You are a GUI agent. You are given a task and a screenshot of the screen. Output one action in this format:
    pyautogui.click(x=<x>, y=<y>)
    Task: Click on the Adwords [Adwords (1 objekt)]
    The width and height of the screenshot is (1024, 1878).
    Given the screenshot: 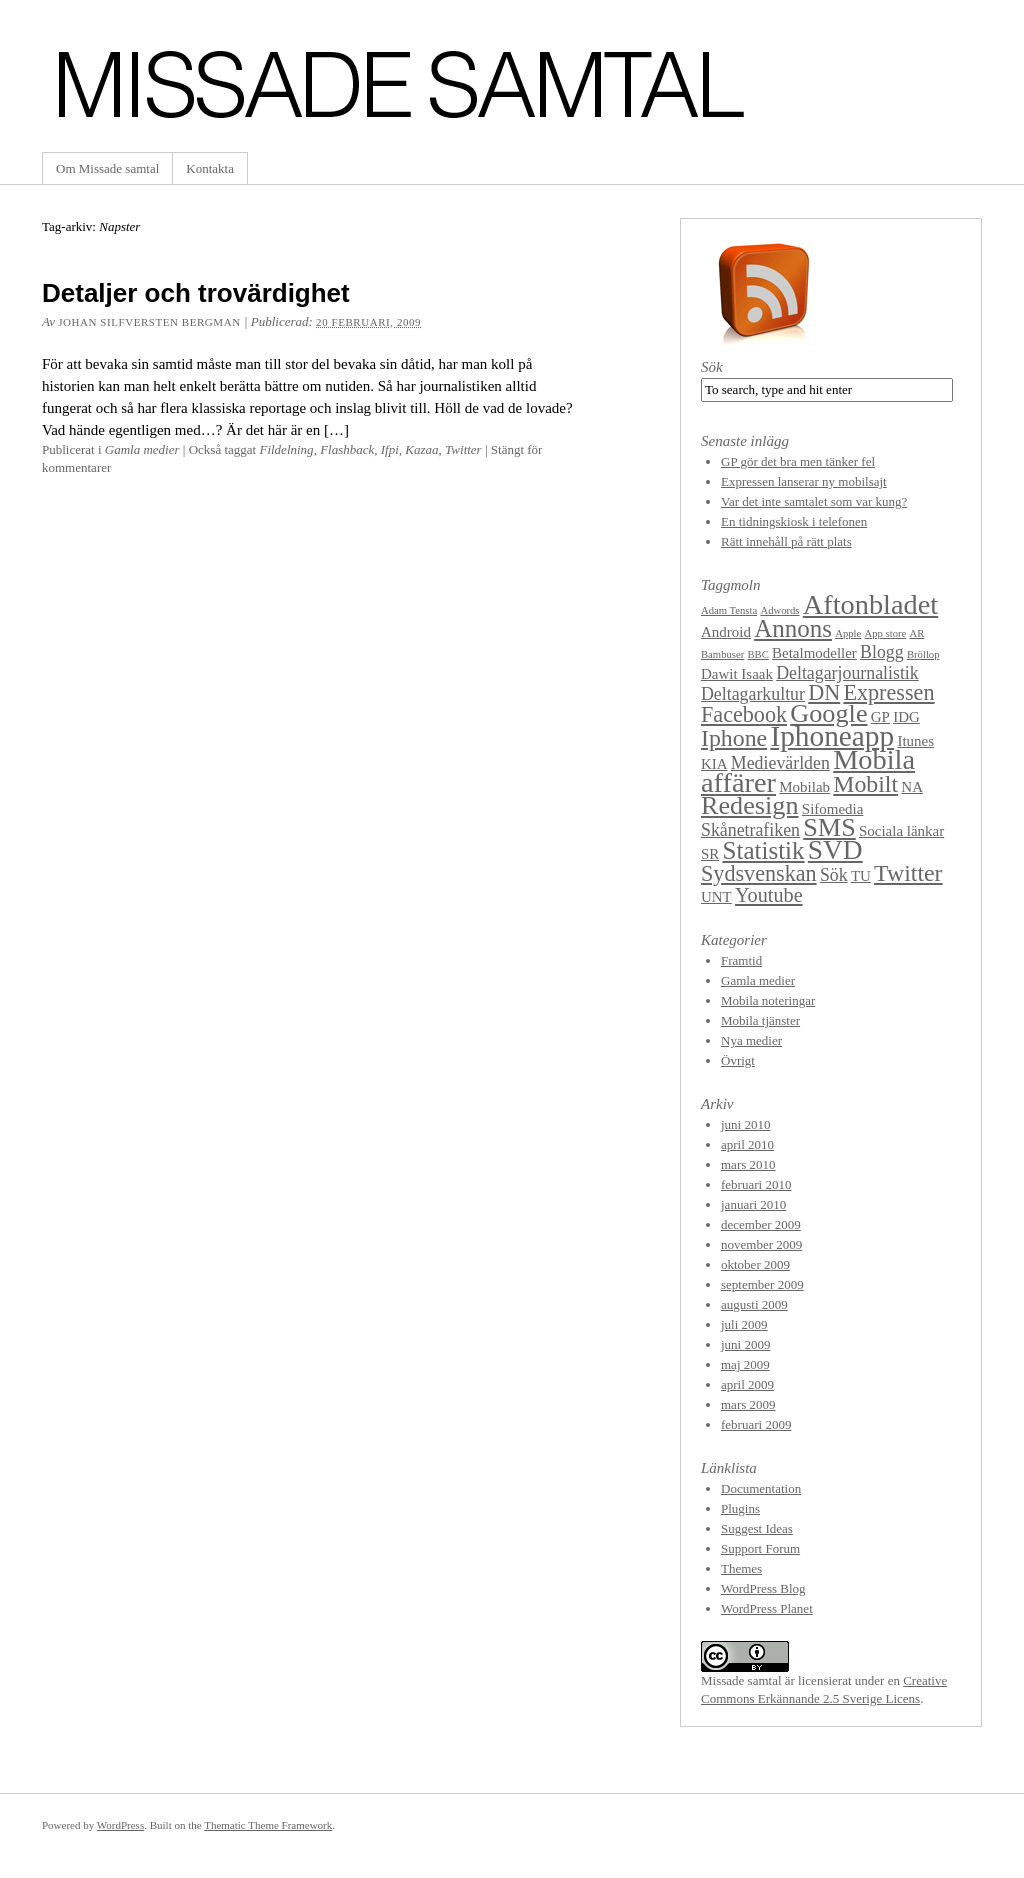 What is the action you would take?
    pyautogui.click(x=779, y=610)
    